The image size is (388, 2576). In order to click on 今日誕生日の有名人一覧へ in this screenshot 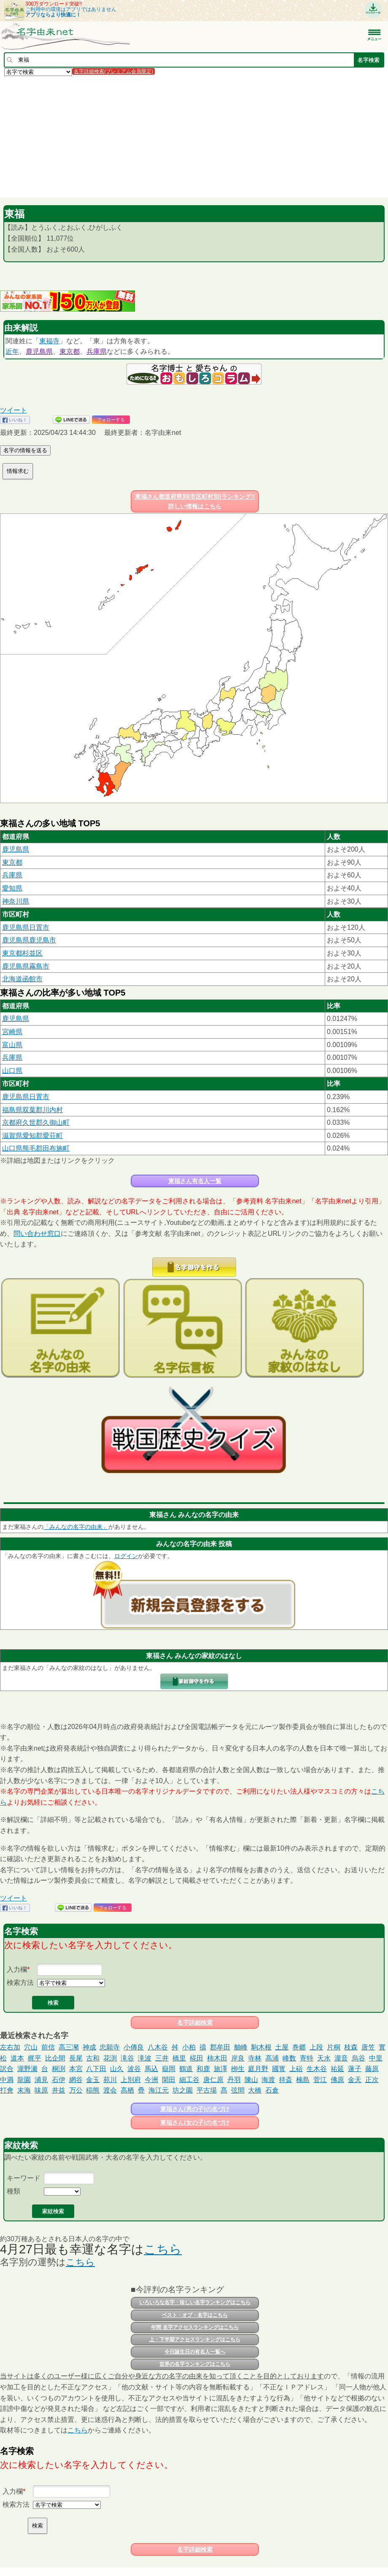, I will do `click(194, 2352)`.